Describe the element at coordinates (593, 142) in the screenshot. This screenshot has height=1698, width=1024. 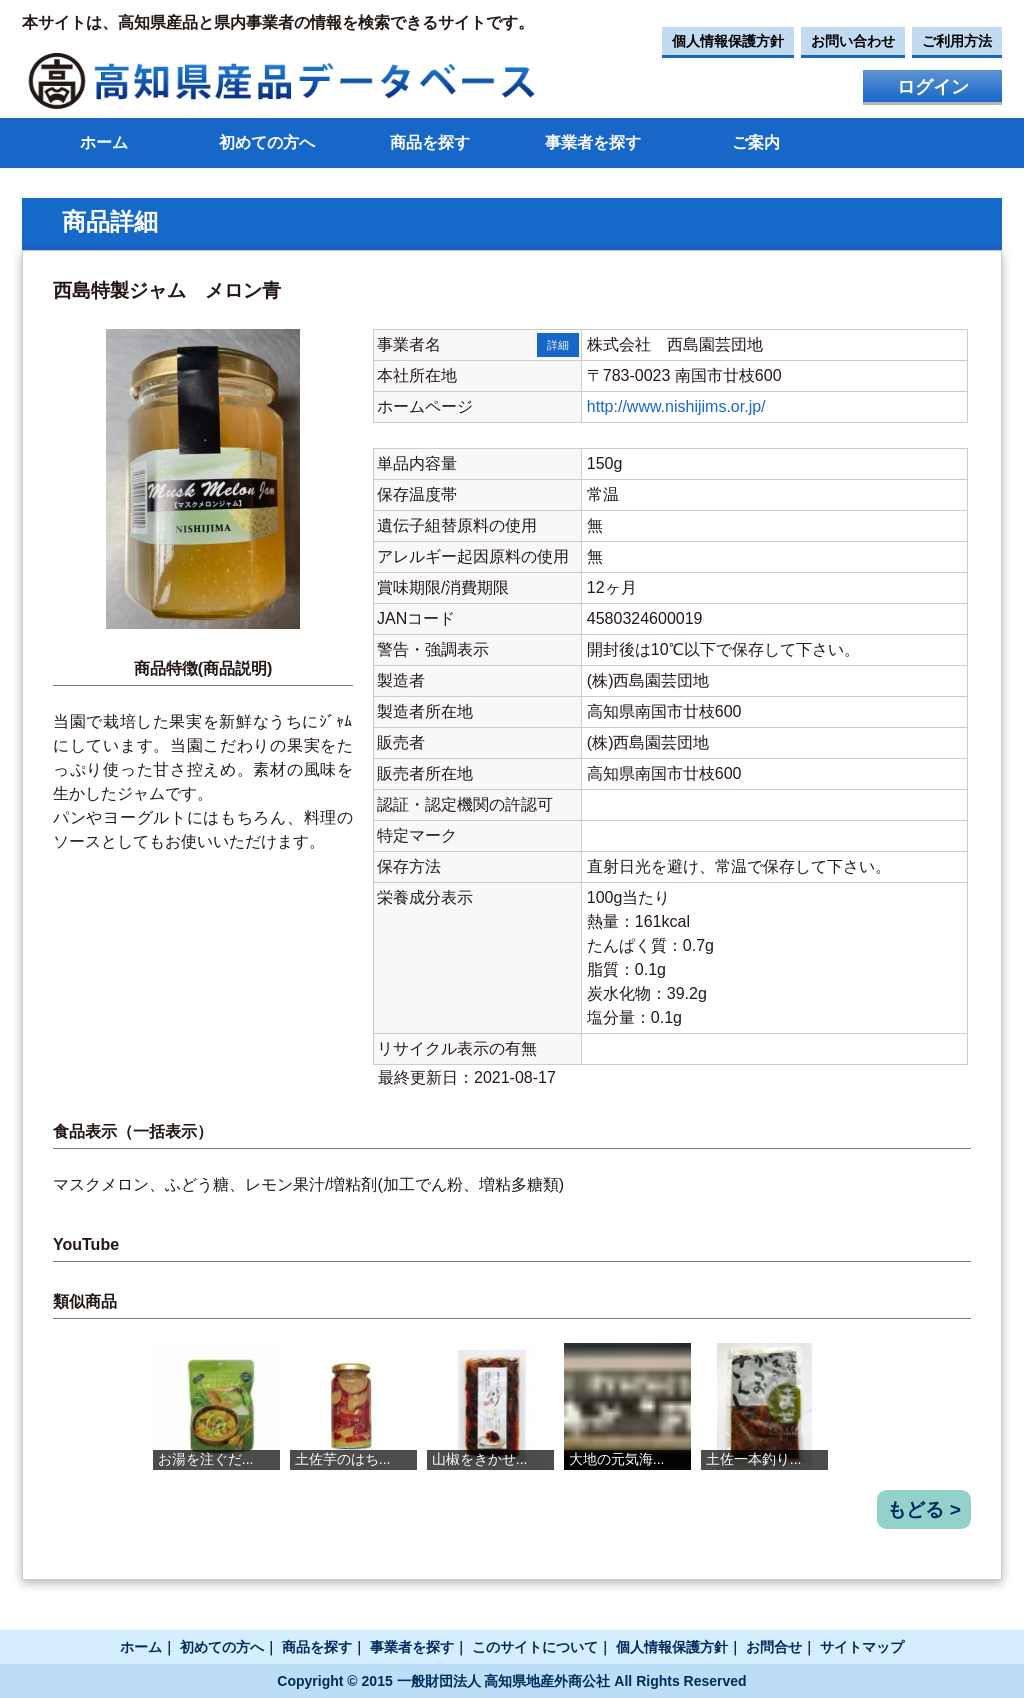
I see `事業者を探す` at that location.